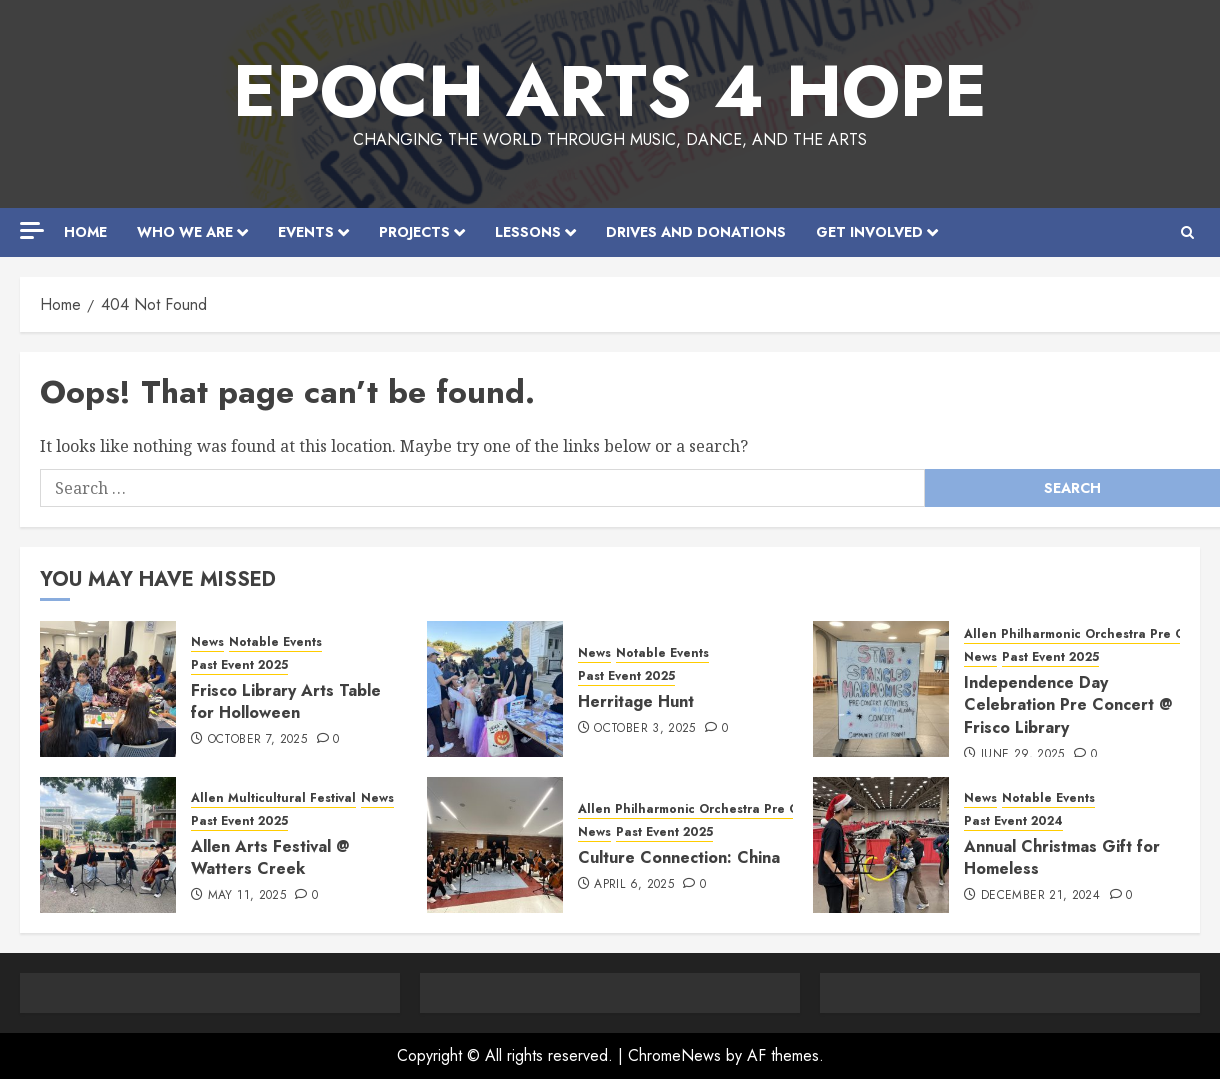 The height and width of the screenshot is (1079, 1220). I want to click on October 7, 2025, so click(257, 740).